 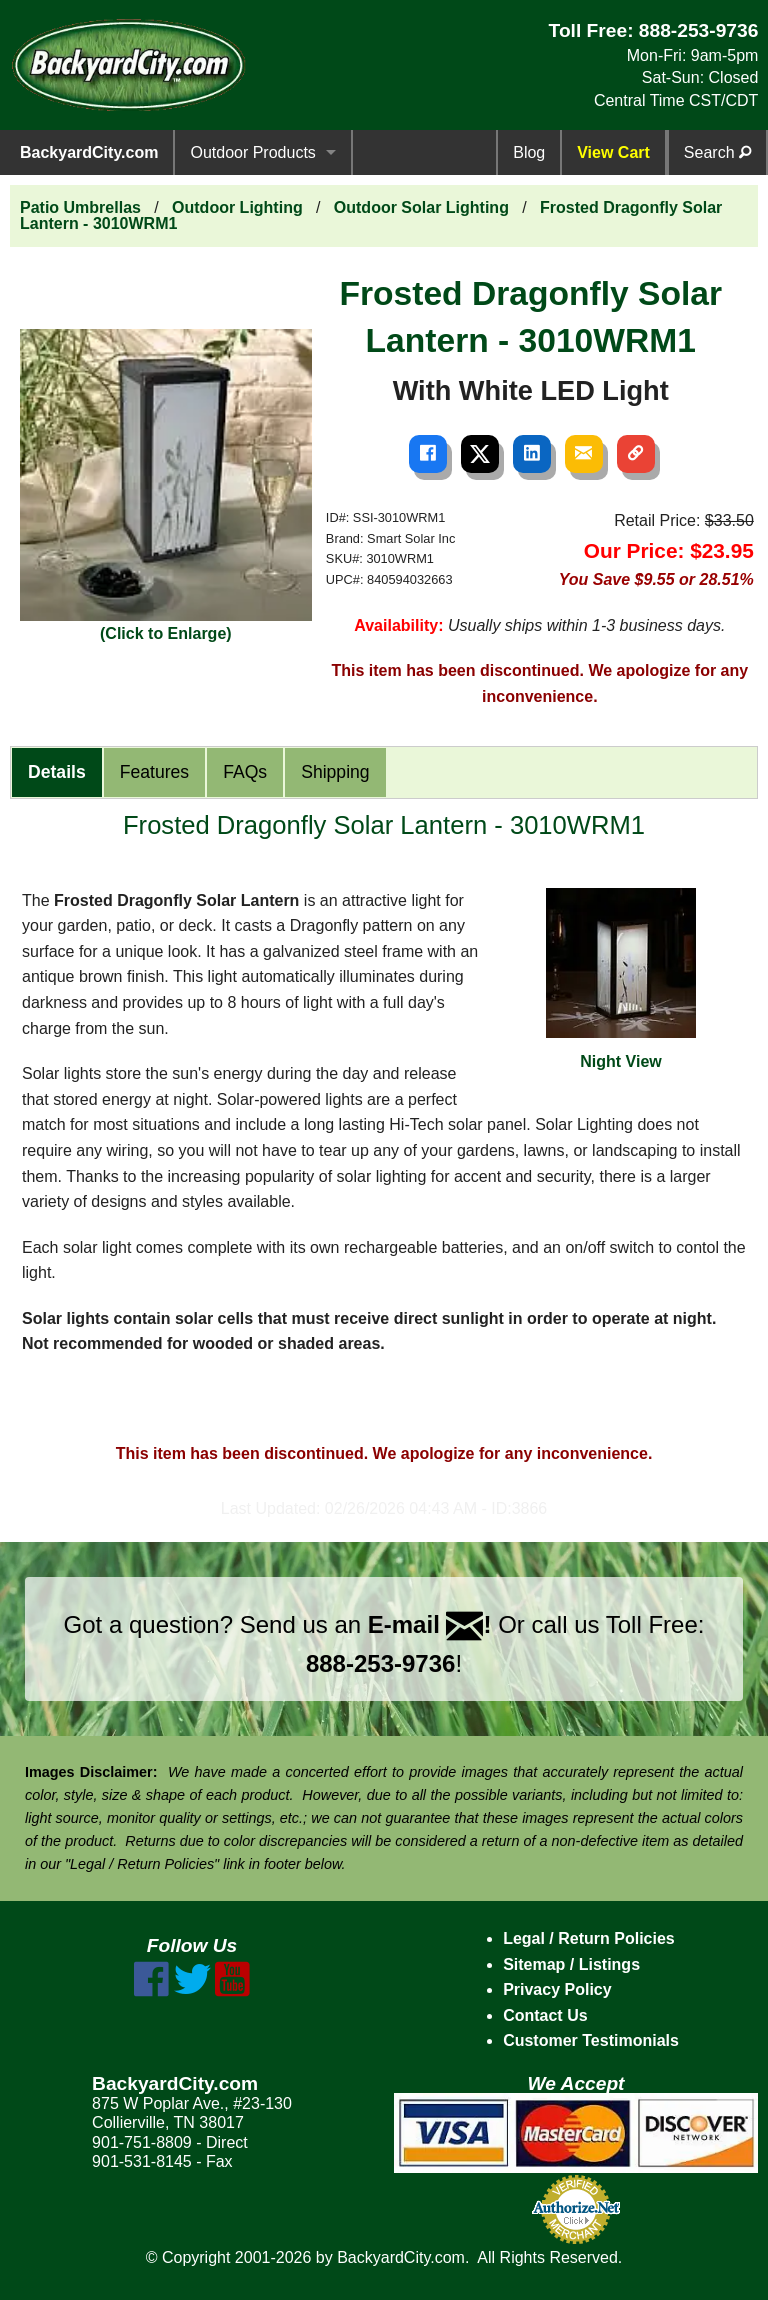 What do you see at coordinates (154, 772) in the screenshot?
I see `Features` at bounding box center [154, 772].